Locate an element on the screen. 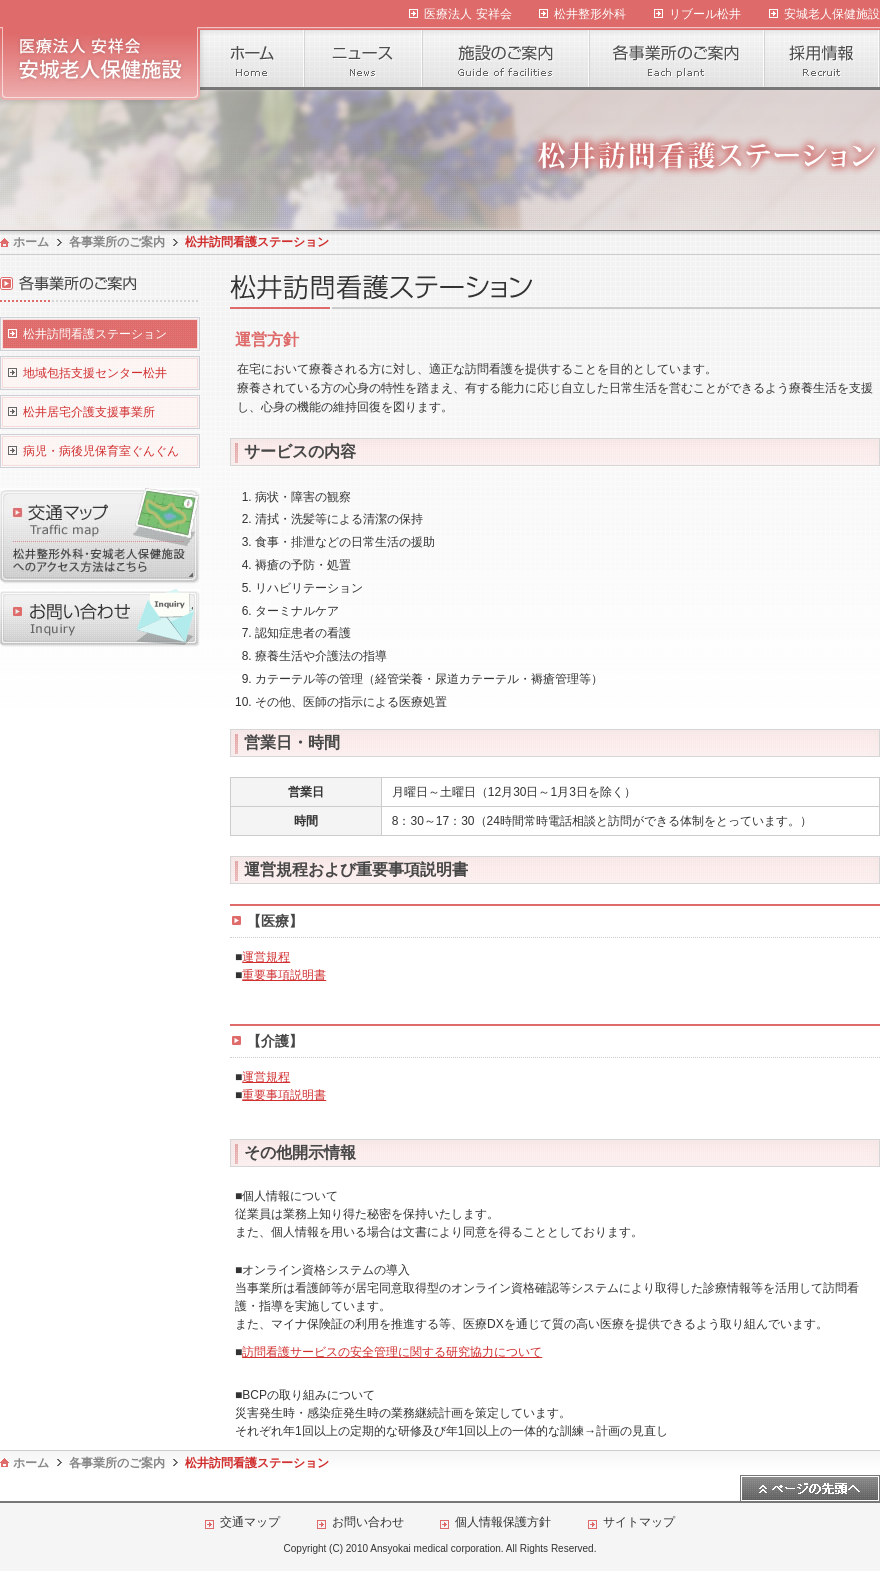 The width and height of the screenshot is (880, 1571). ホーム is located at coordinates (31, 242).